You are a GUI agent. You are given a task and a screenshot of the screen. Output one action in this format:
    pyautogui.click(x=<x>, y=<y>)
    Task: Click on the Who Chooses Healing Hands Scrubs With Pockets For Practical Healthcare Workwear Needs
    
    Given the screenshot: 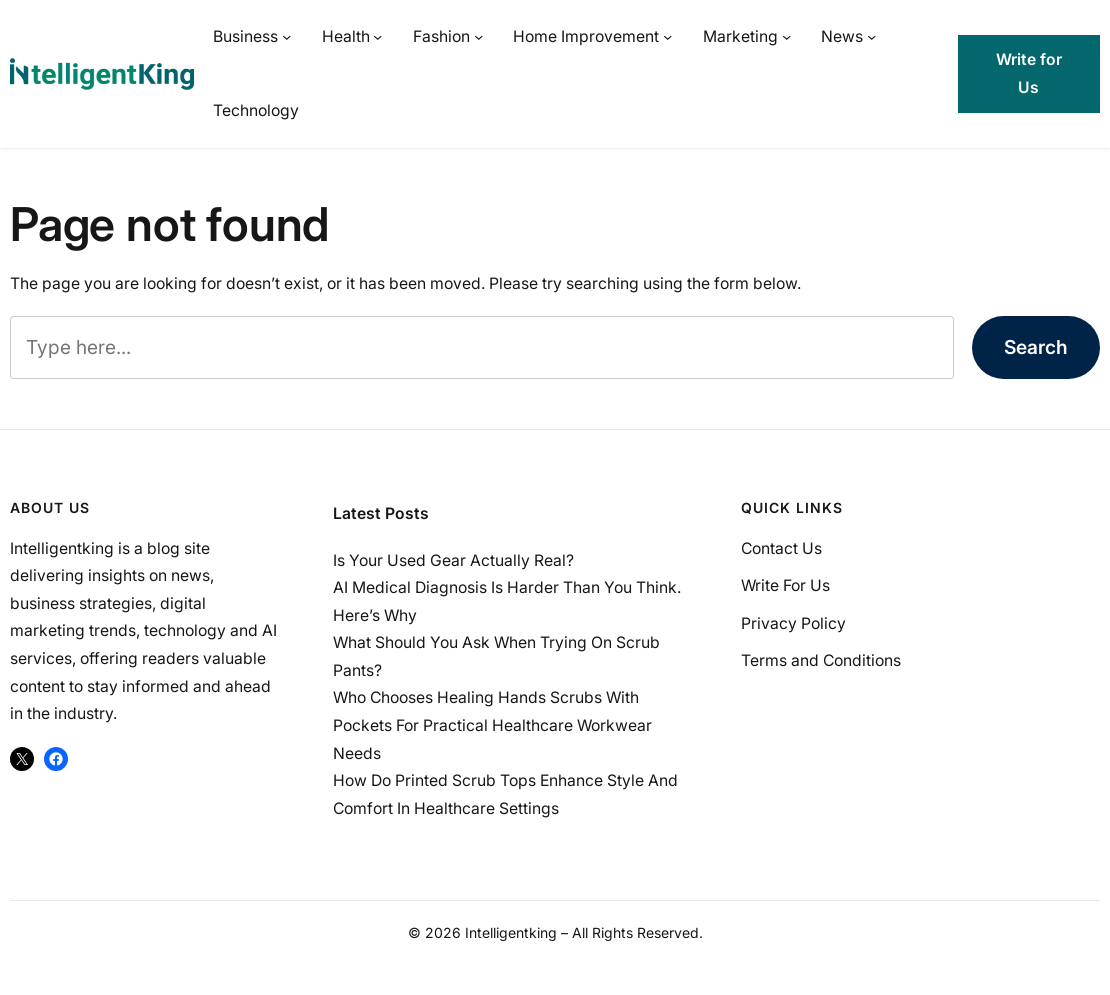 What is the action you would take?
    pyautogui.click(x=492, y=725)
    